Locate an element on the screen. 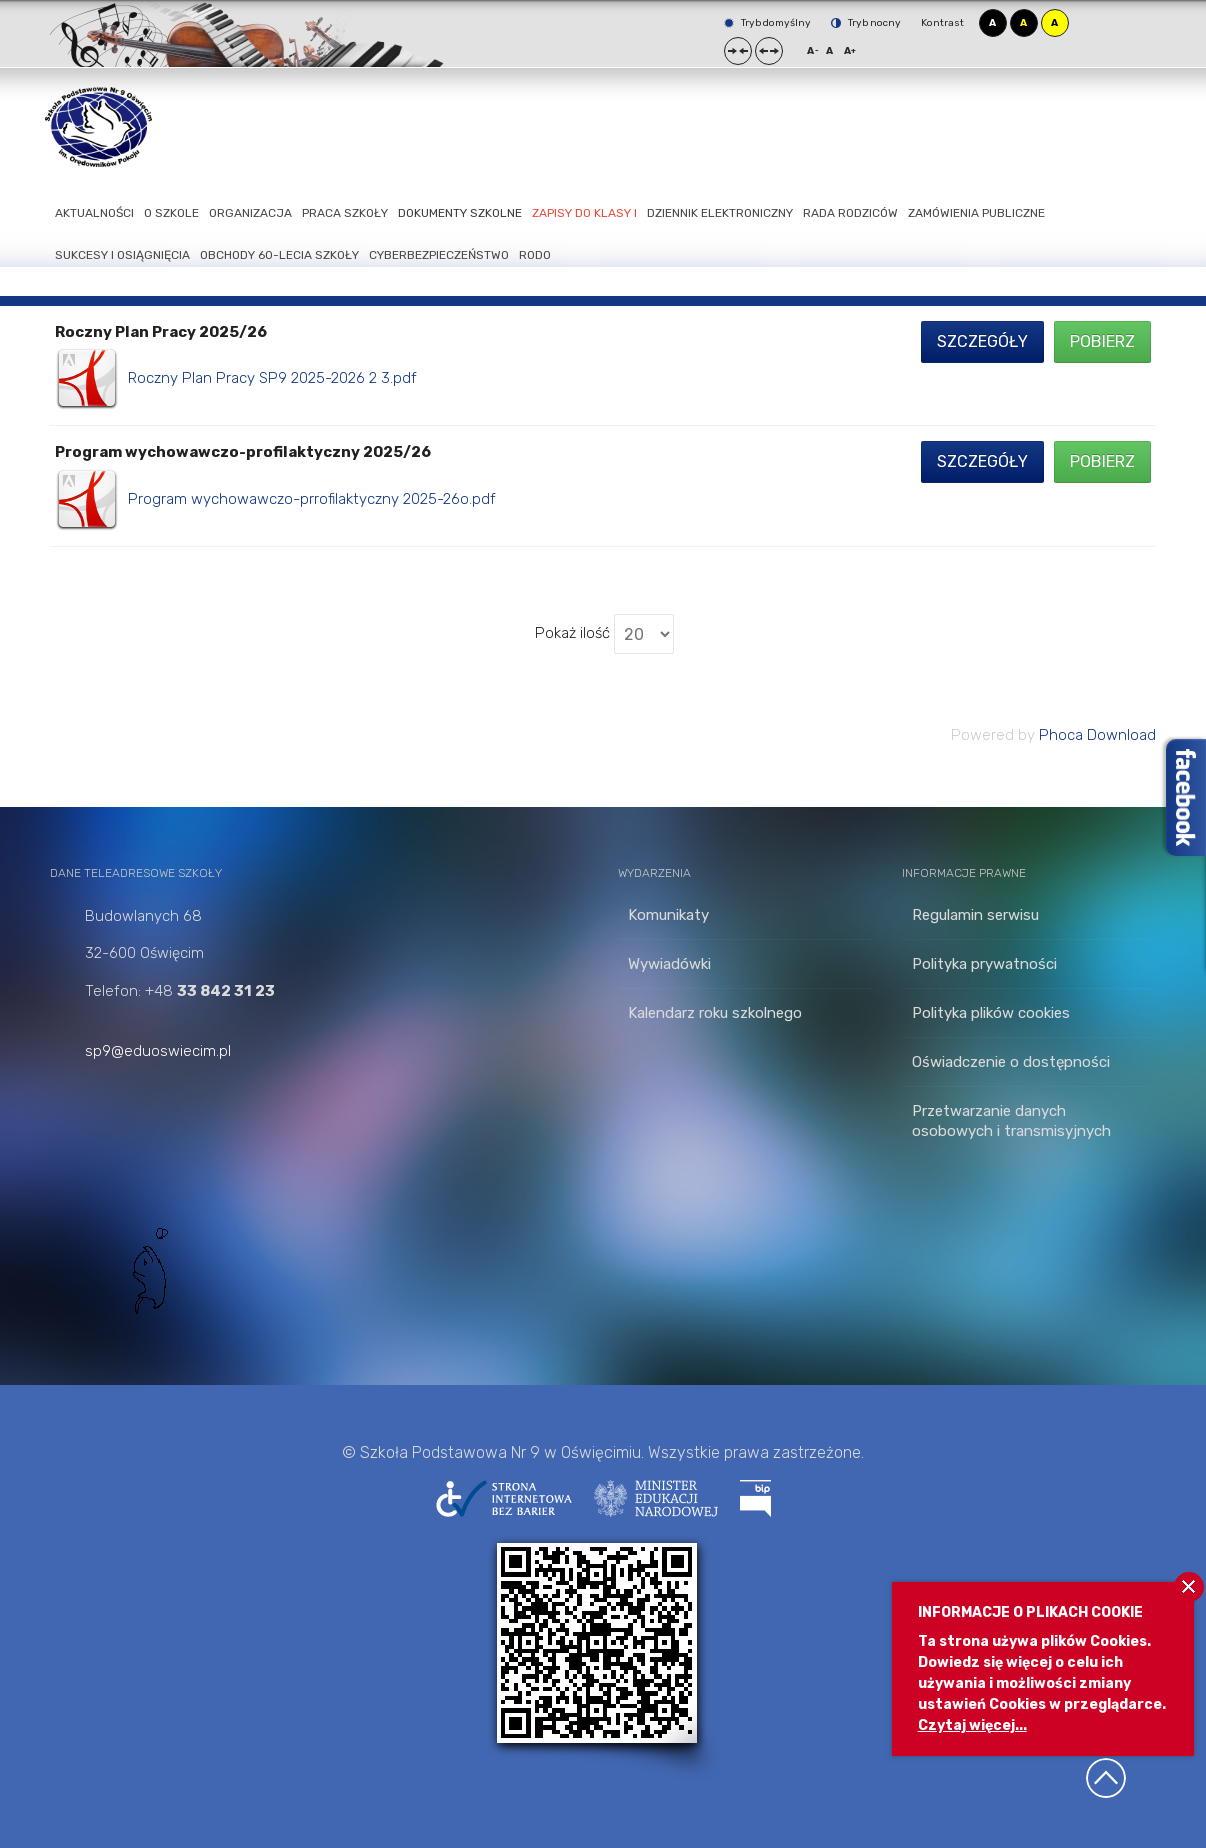 Image resolution: width=1206 pixels, height=1848 pixels. Szeroki układ is located at coordinates (769, 51).